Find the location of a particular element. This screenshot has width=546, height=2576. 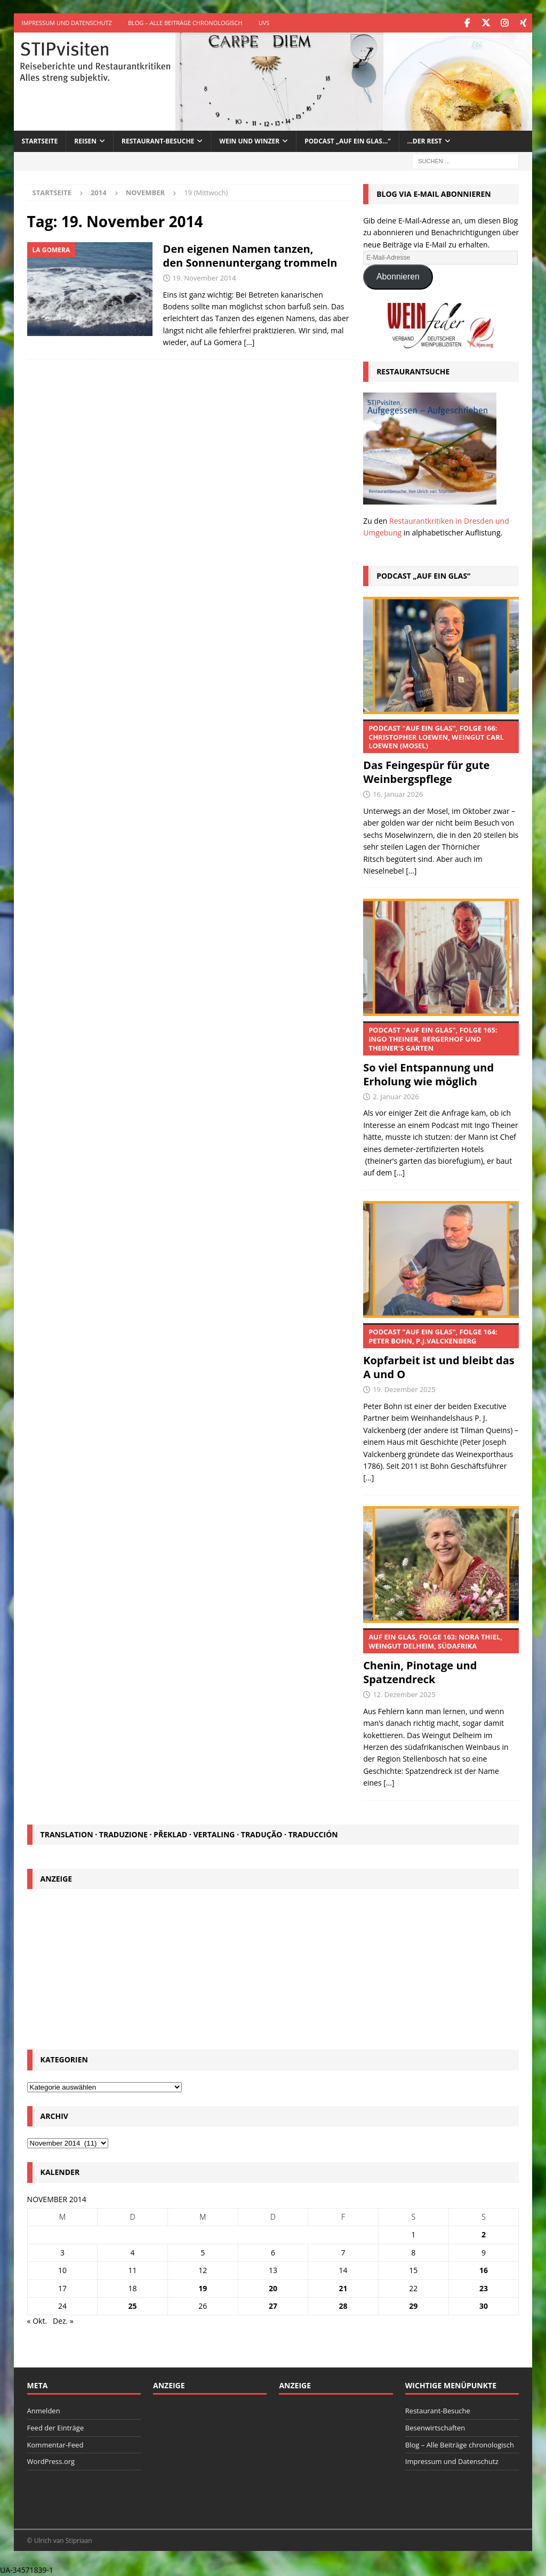

Restaurant-Besuche is located at coordinates (158, 141).